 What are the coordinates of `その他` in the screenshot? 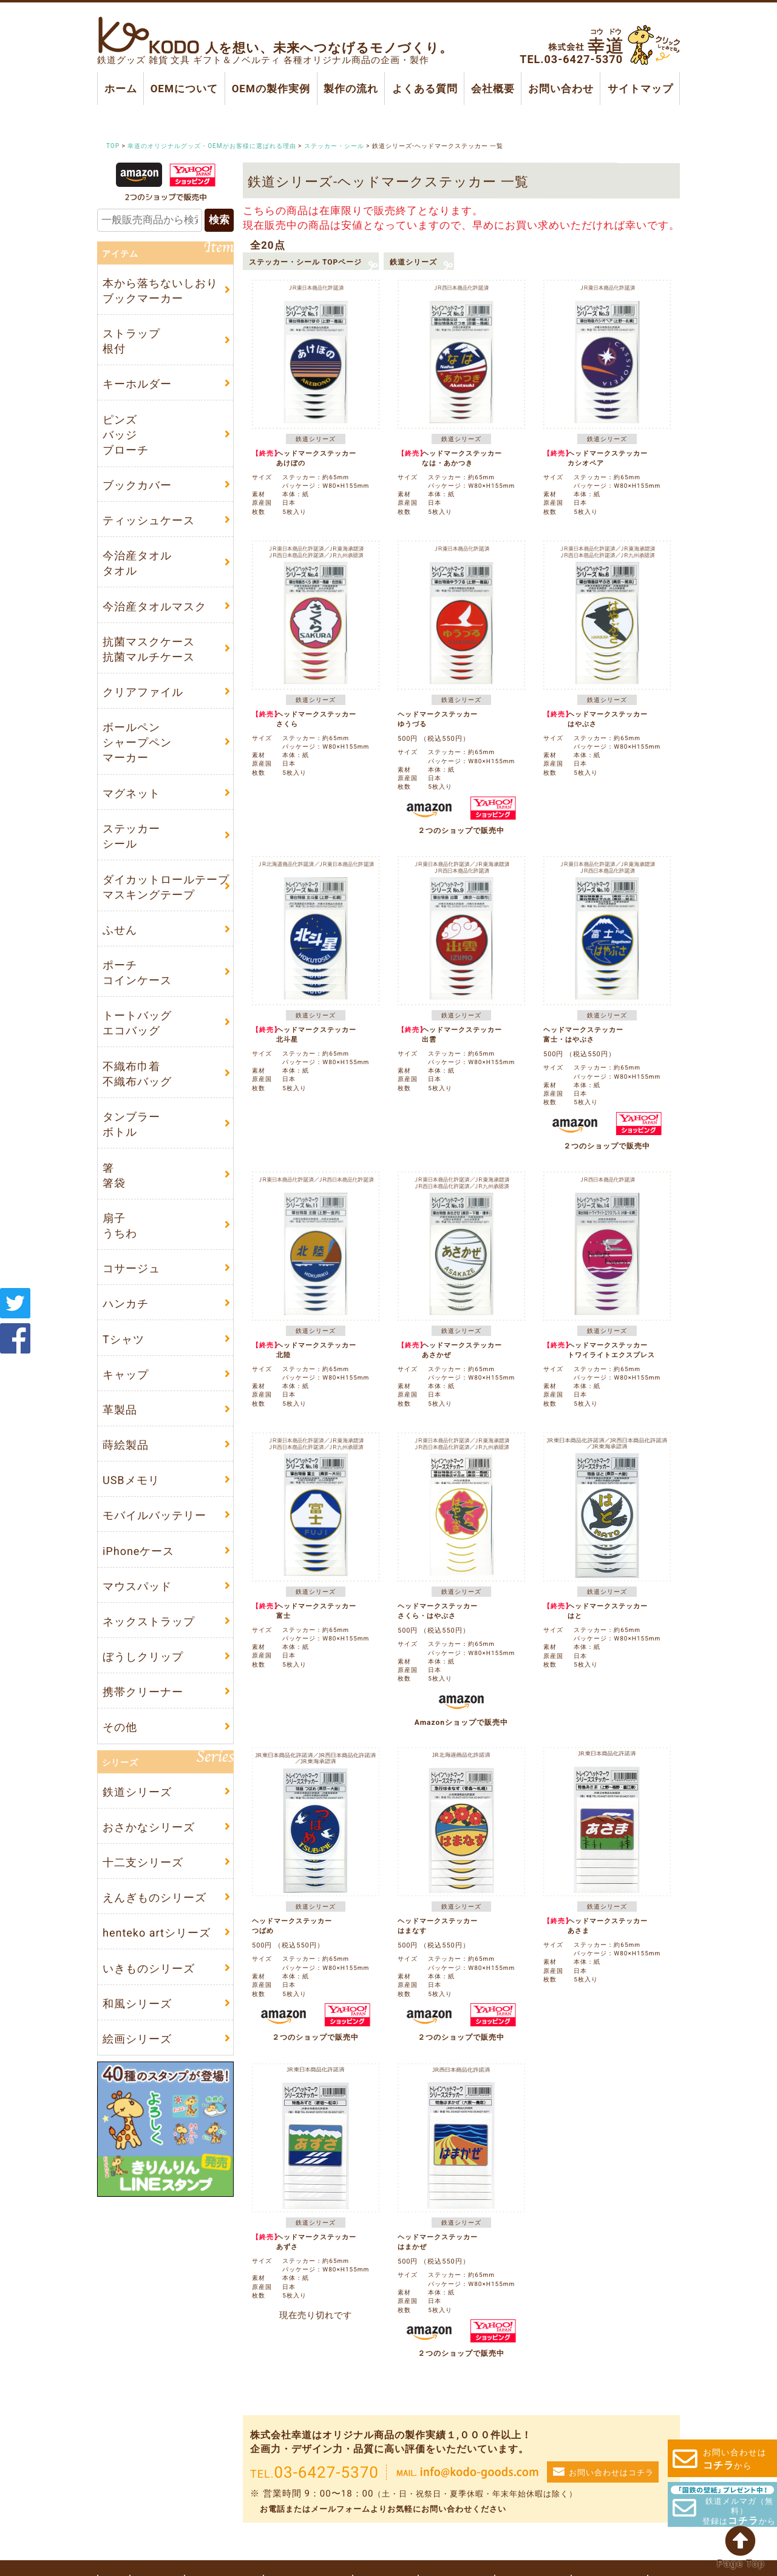 It's located at (120, 1727).